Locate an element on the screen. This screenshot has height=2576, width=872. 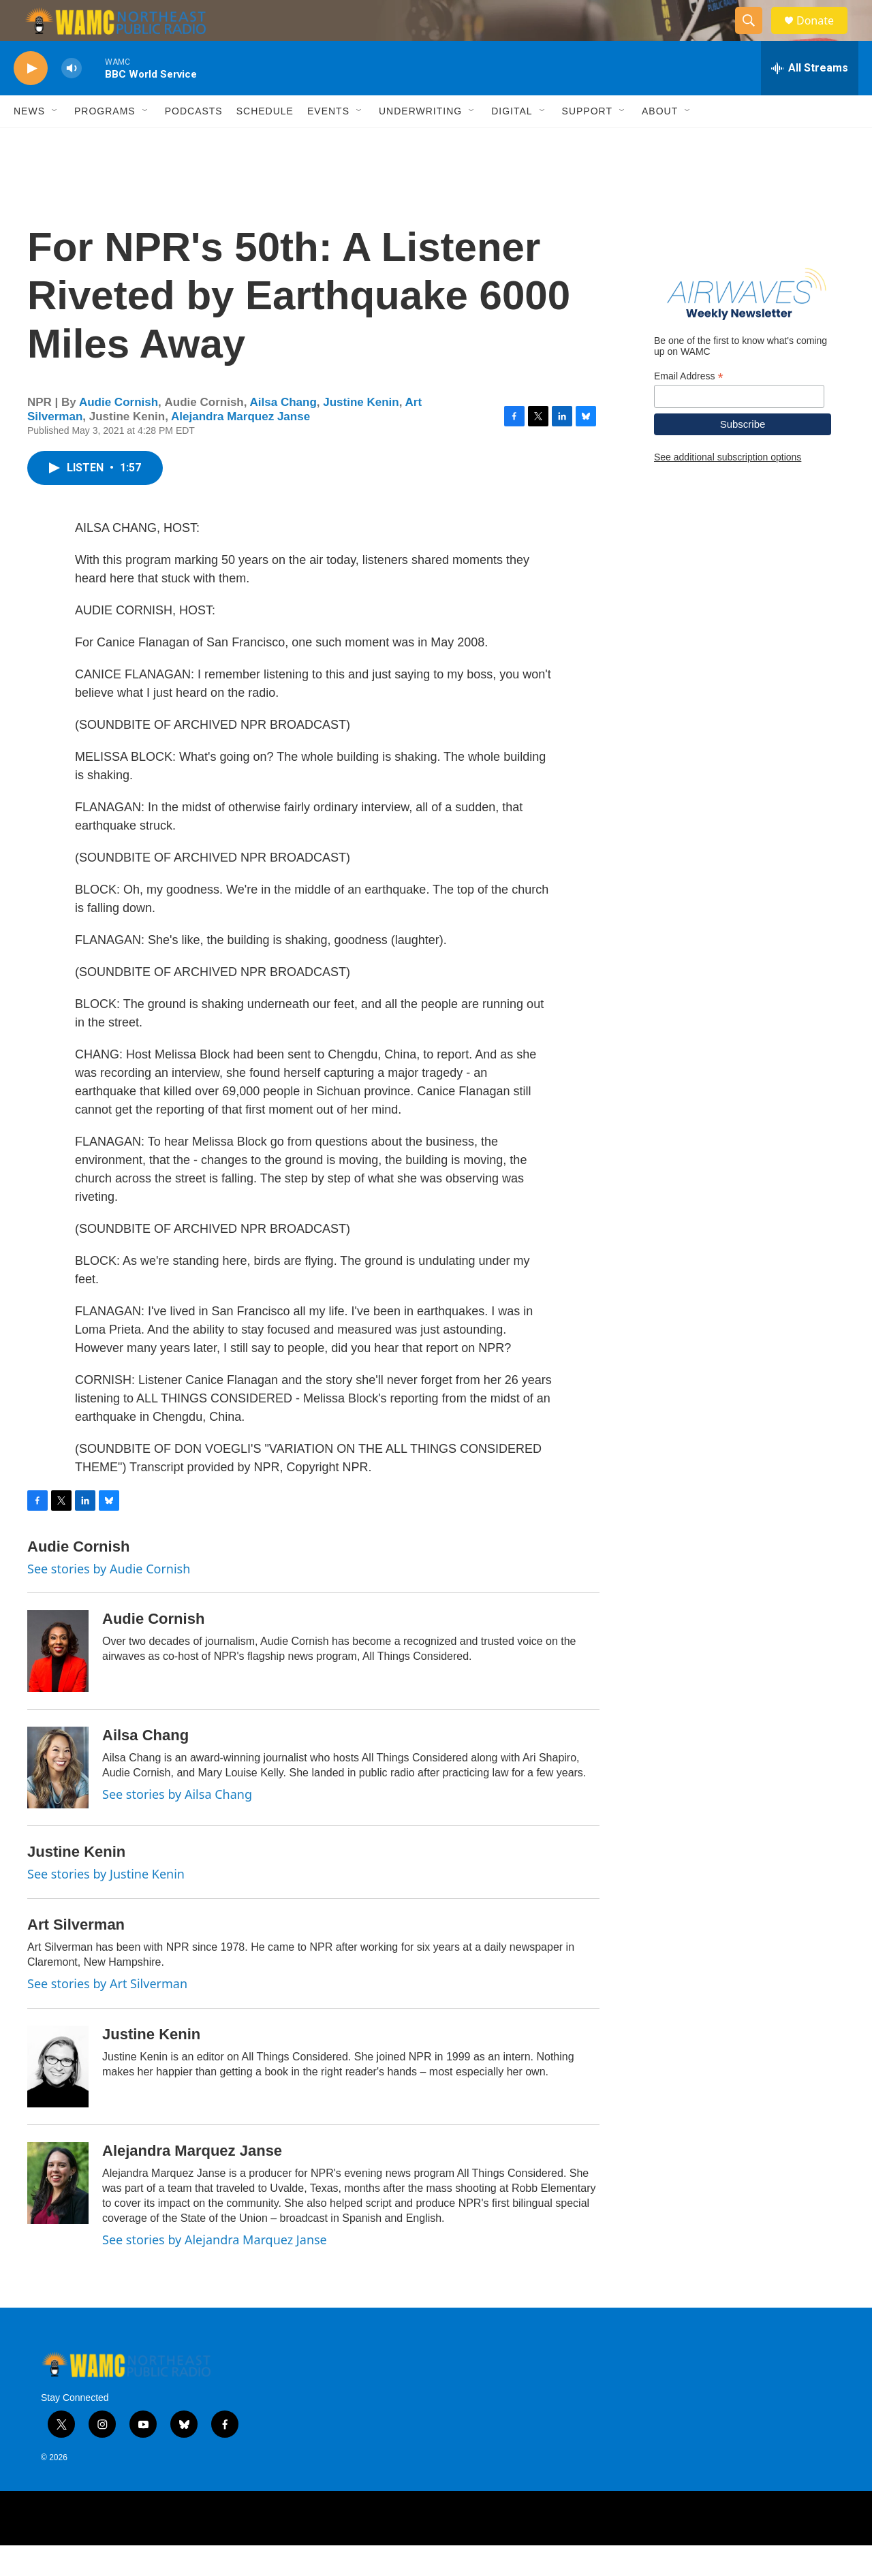
Underwriting is located at coordinates (420, 141).